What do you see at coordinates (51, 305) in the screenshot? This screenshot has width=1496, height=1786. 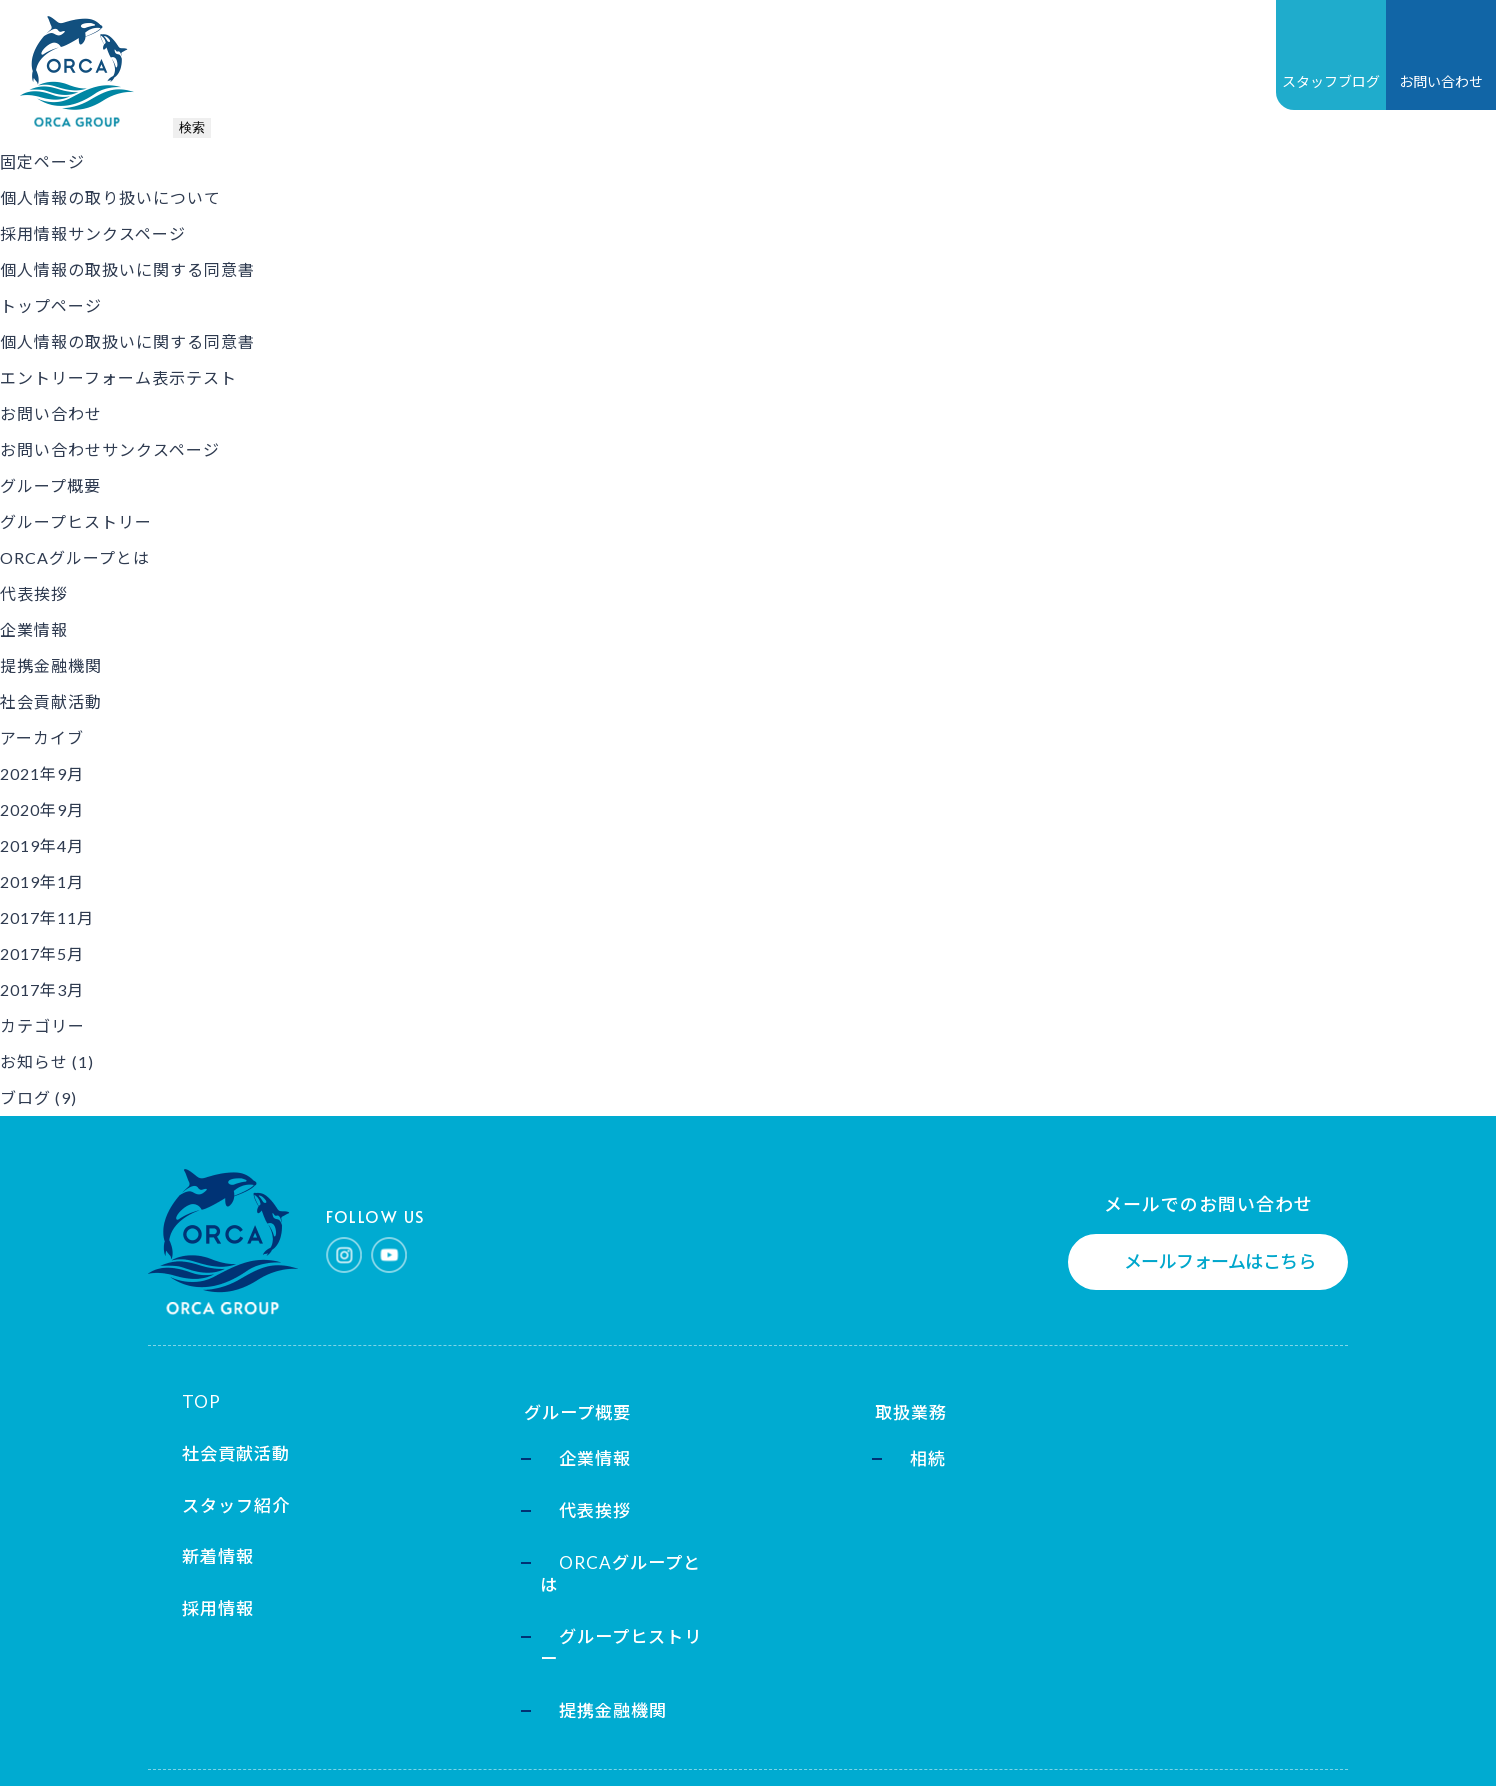 I see `トップページ` at bounding box center [51, 305].